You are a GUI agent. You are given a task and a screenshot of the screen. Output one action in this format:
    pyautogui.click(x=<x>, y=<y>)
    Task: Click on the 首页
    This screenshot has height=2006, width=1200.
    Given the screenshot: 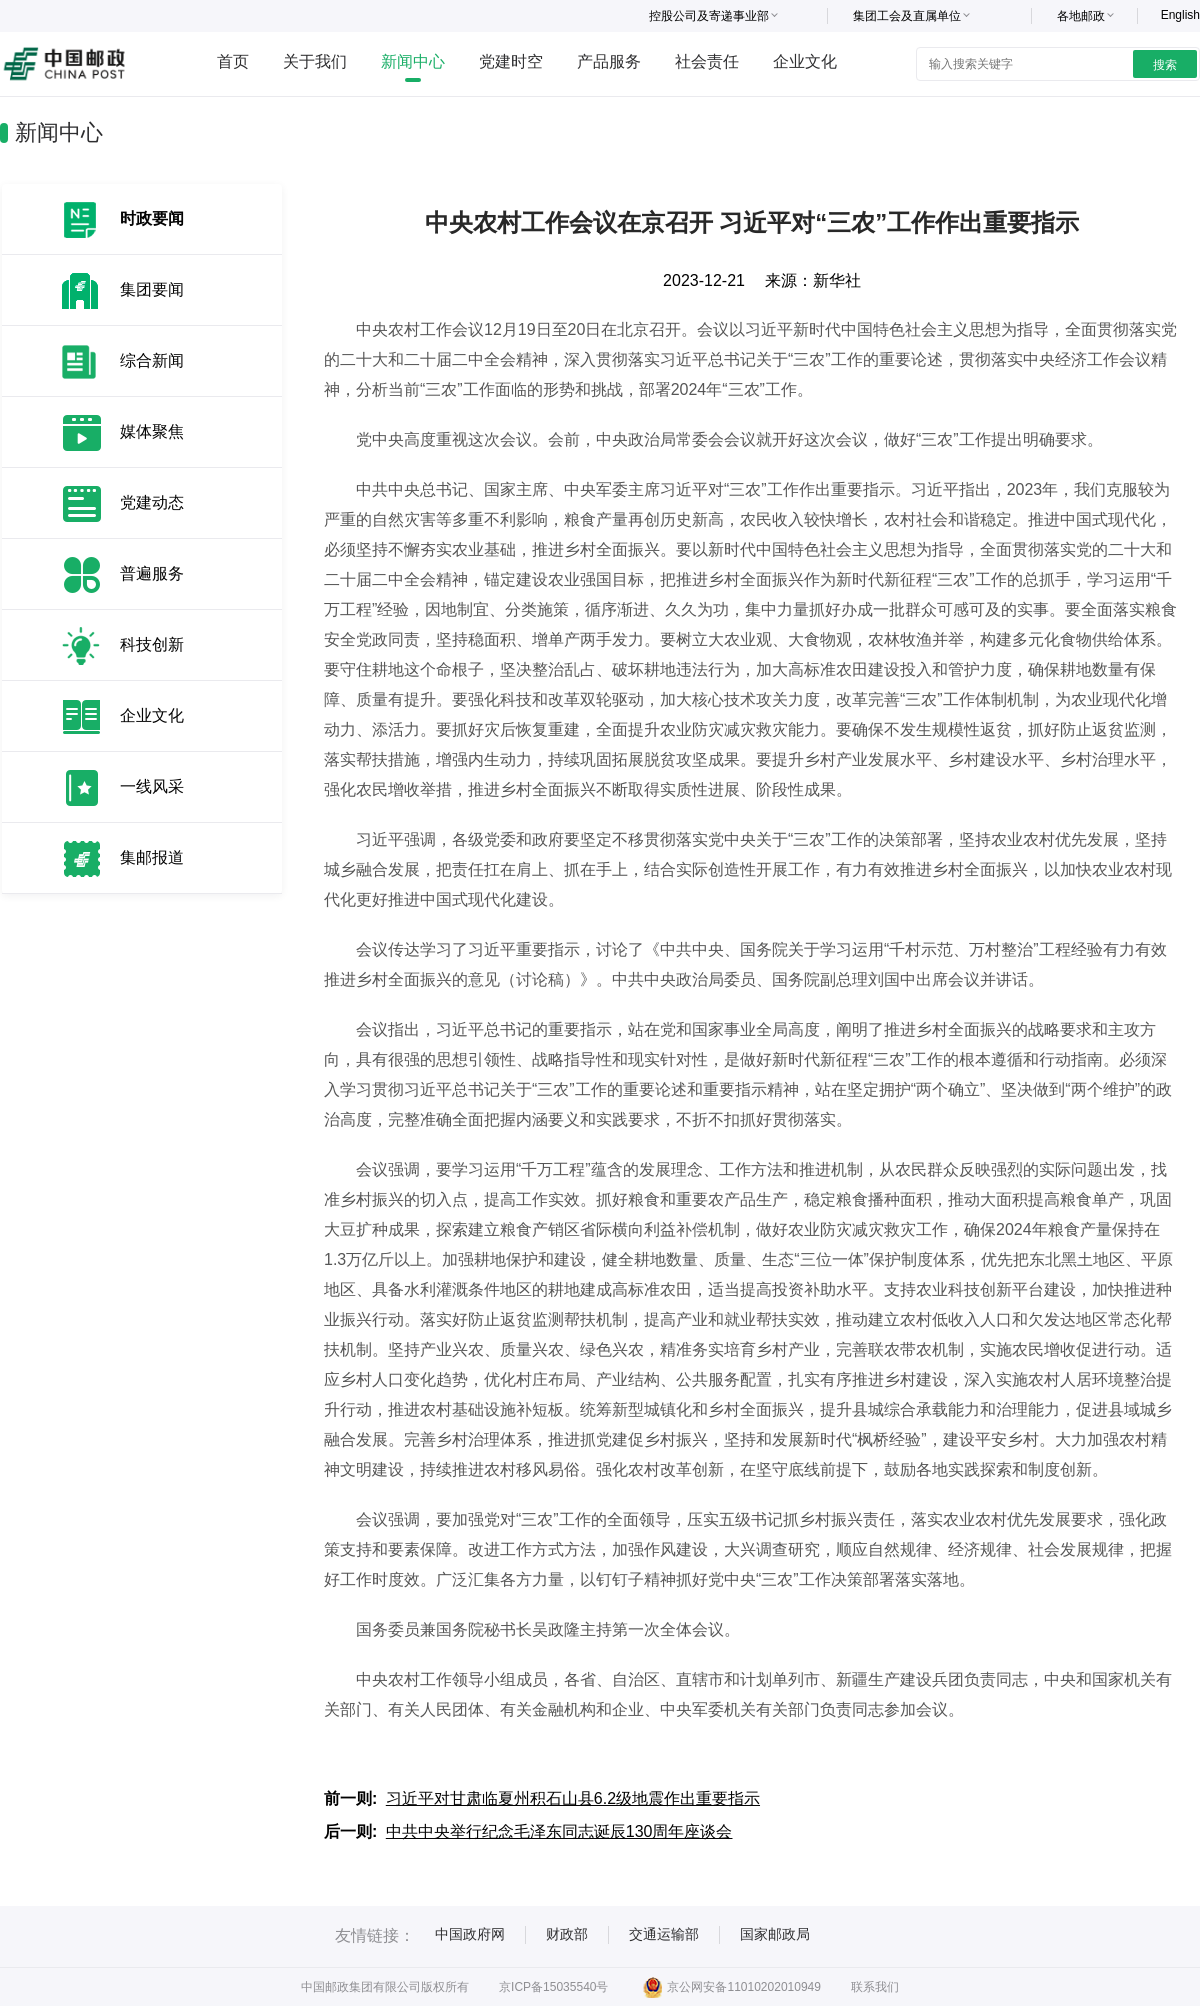 What is the action you would take?
    pyautogui.click(x=233, y=61)
    